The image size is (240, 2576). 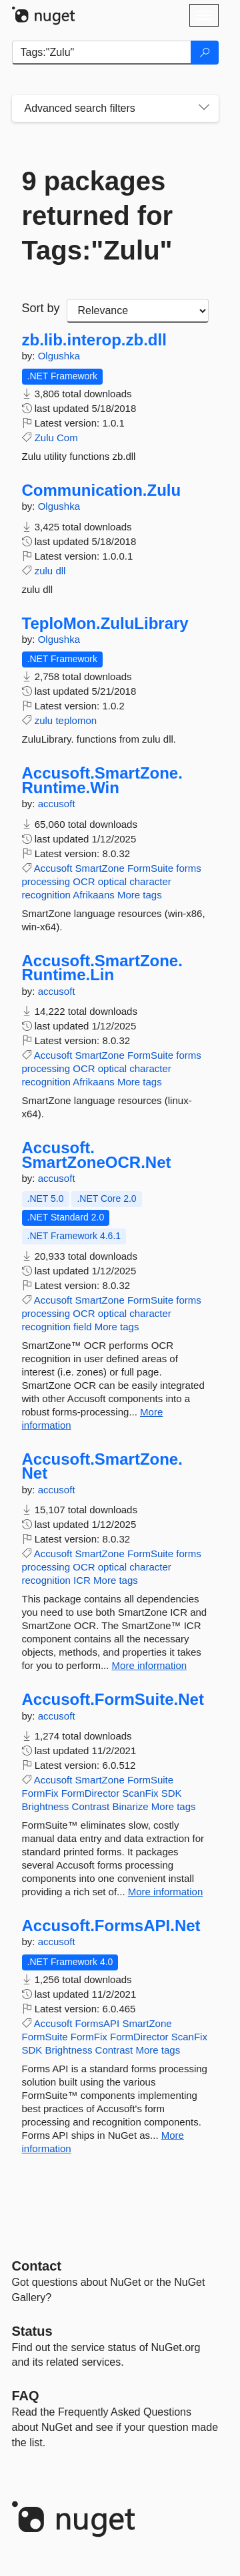 What do you see at coordinates (113, 1699) in the screenshot?
I see `Accusoft.FormSuite.Net` at bounding box center [113, 1699].